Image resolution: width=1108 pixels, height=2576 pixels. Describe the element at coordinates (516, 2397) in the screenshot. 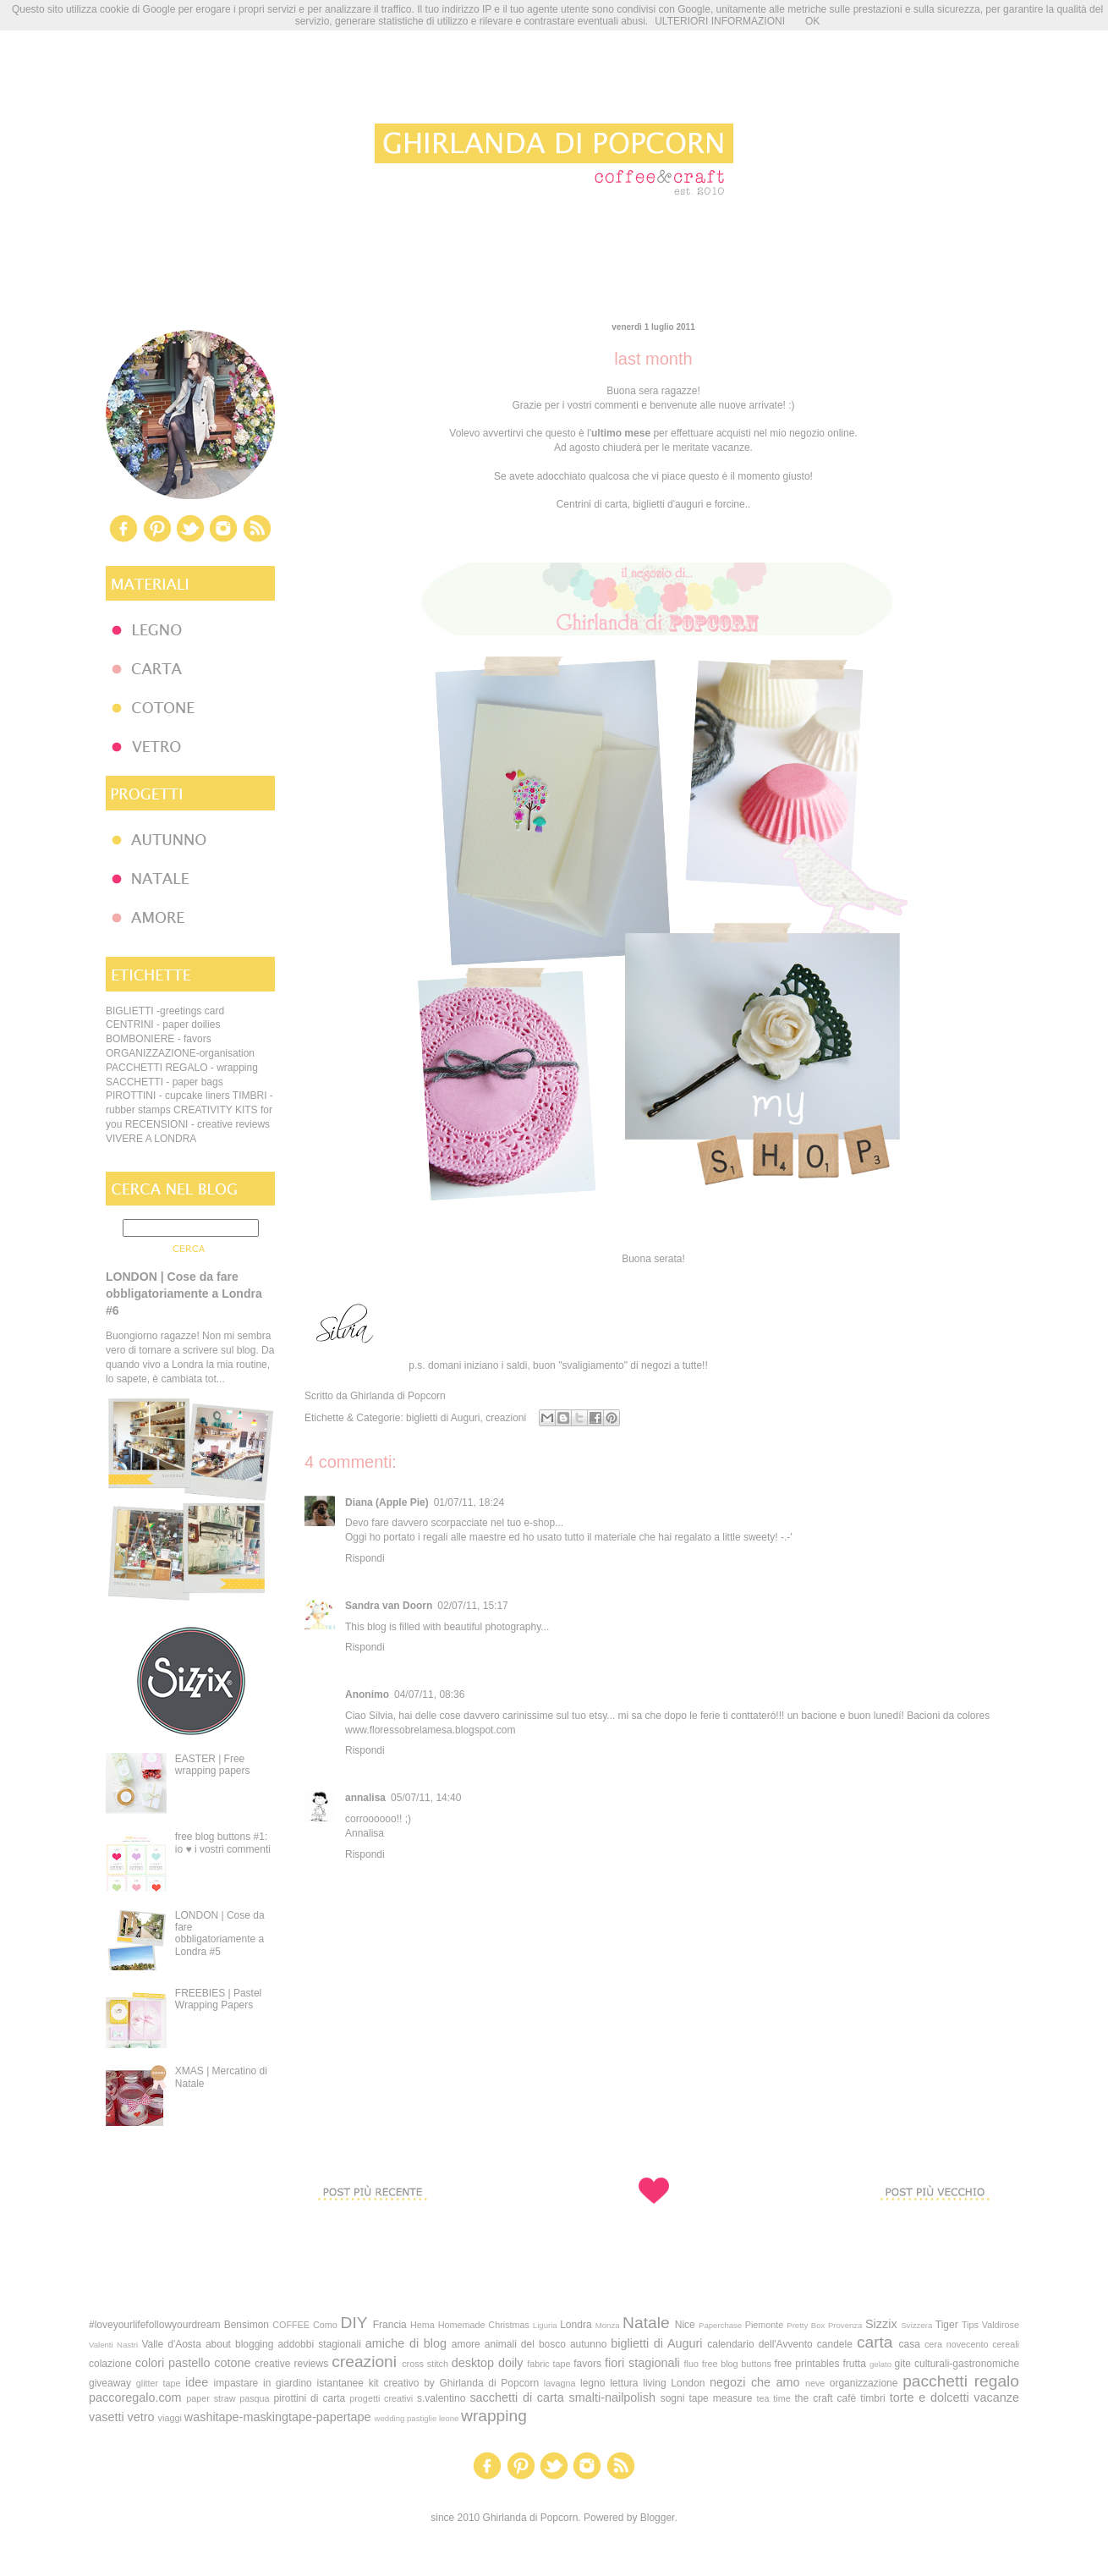

I see `sacchetti di carta` at that location.